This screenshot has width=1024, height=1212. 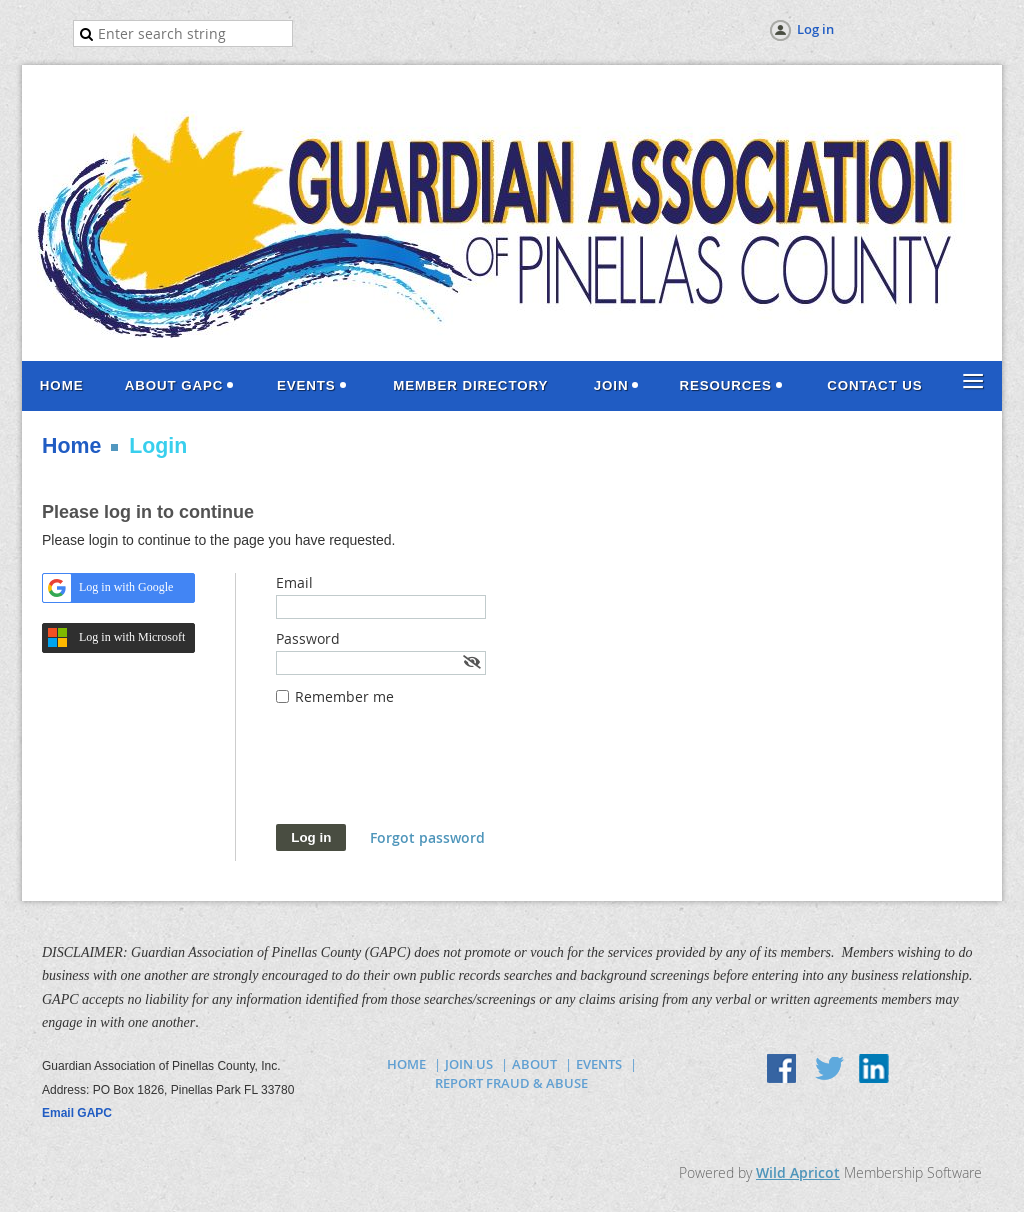 I want to click on Home, so click(x=71, y=446).